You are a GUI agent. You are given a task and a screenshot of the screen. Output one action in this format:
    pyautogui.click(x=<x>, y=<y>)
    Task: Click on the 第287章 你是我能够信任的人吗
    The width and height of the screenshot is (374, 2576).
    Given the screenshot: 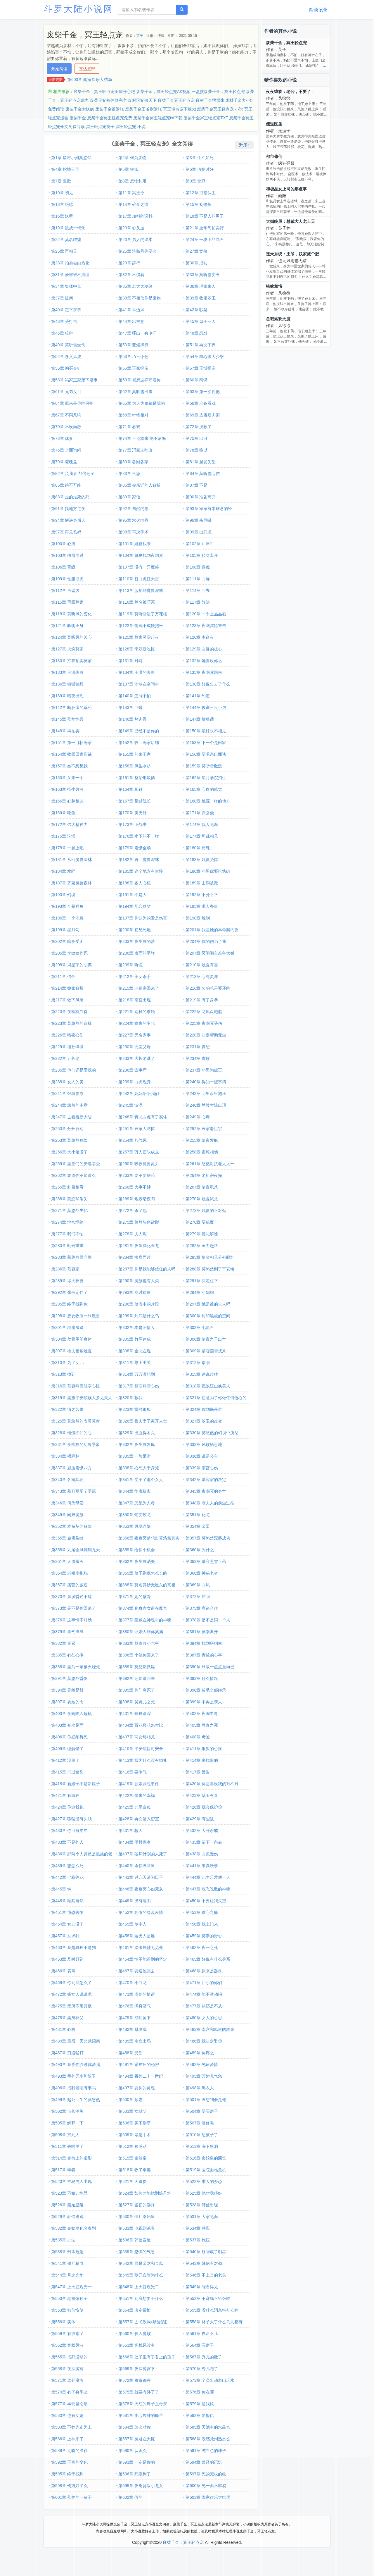 What is the action you would take?
    pyautogui.click(x=146, y=1269)
    